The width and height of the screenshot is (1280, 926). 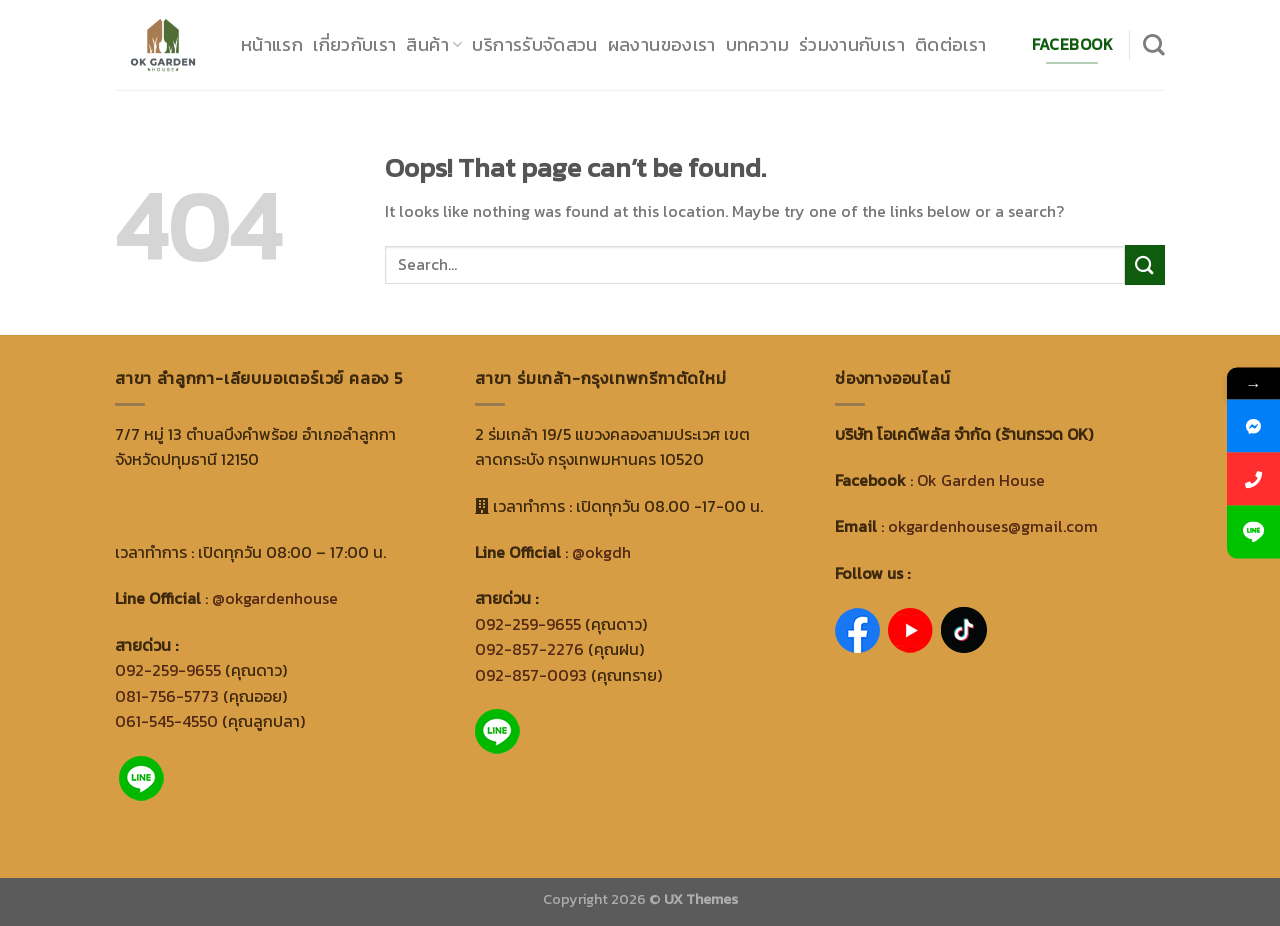 I want to click on 092-259-9655, so click(x=168, y=670).